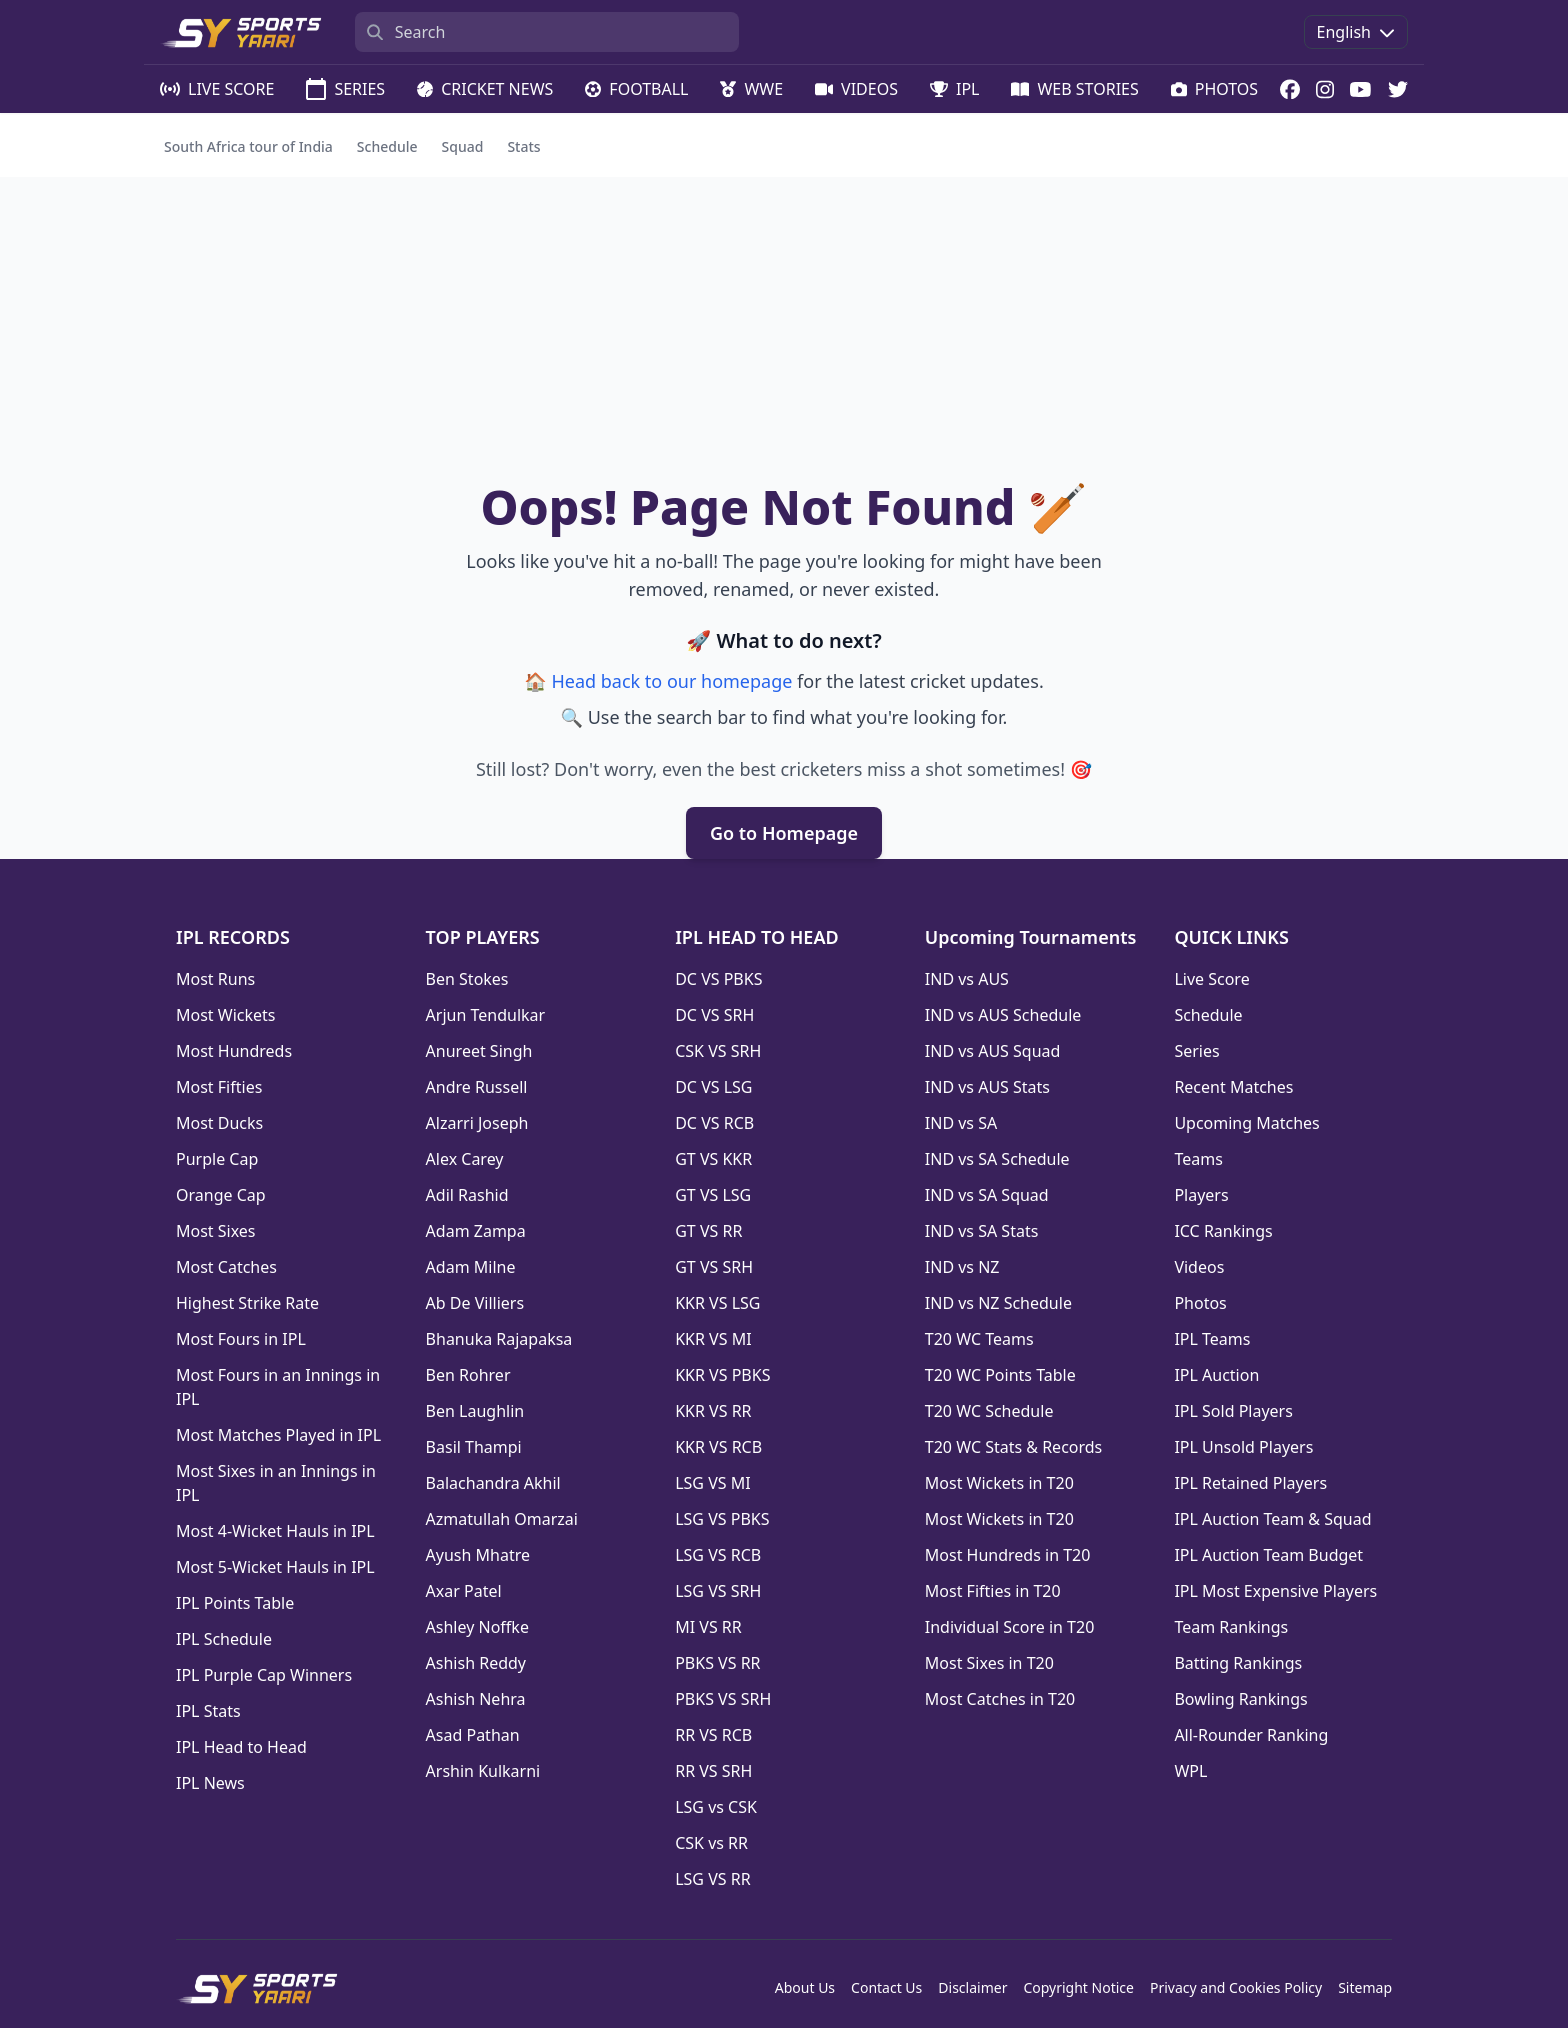  What do you see at coordinates (982, 1231) in the screenshot?
I see `IND vs SA Stats` at bounding box center [982, 1231].